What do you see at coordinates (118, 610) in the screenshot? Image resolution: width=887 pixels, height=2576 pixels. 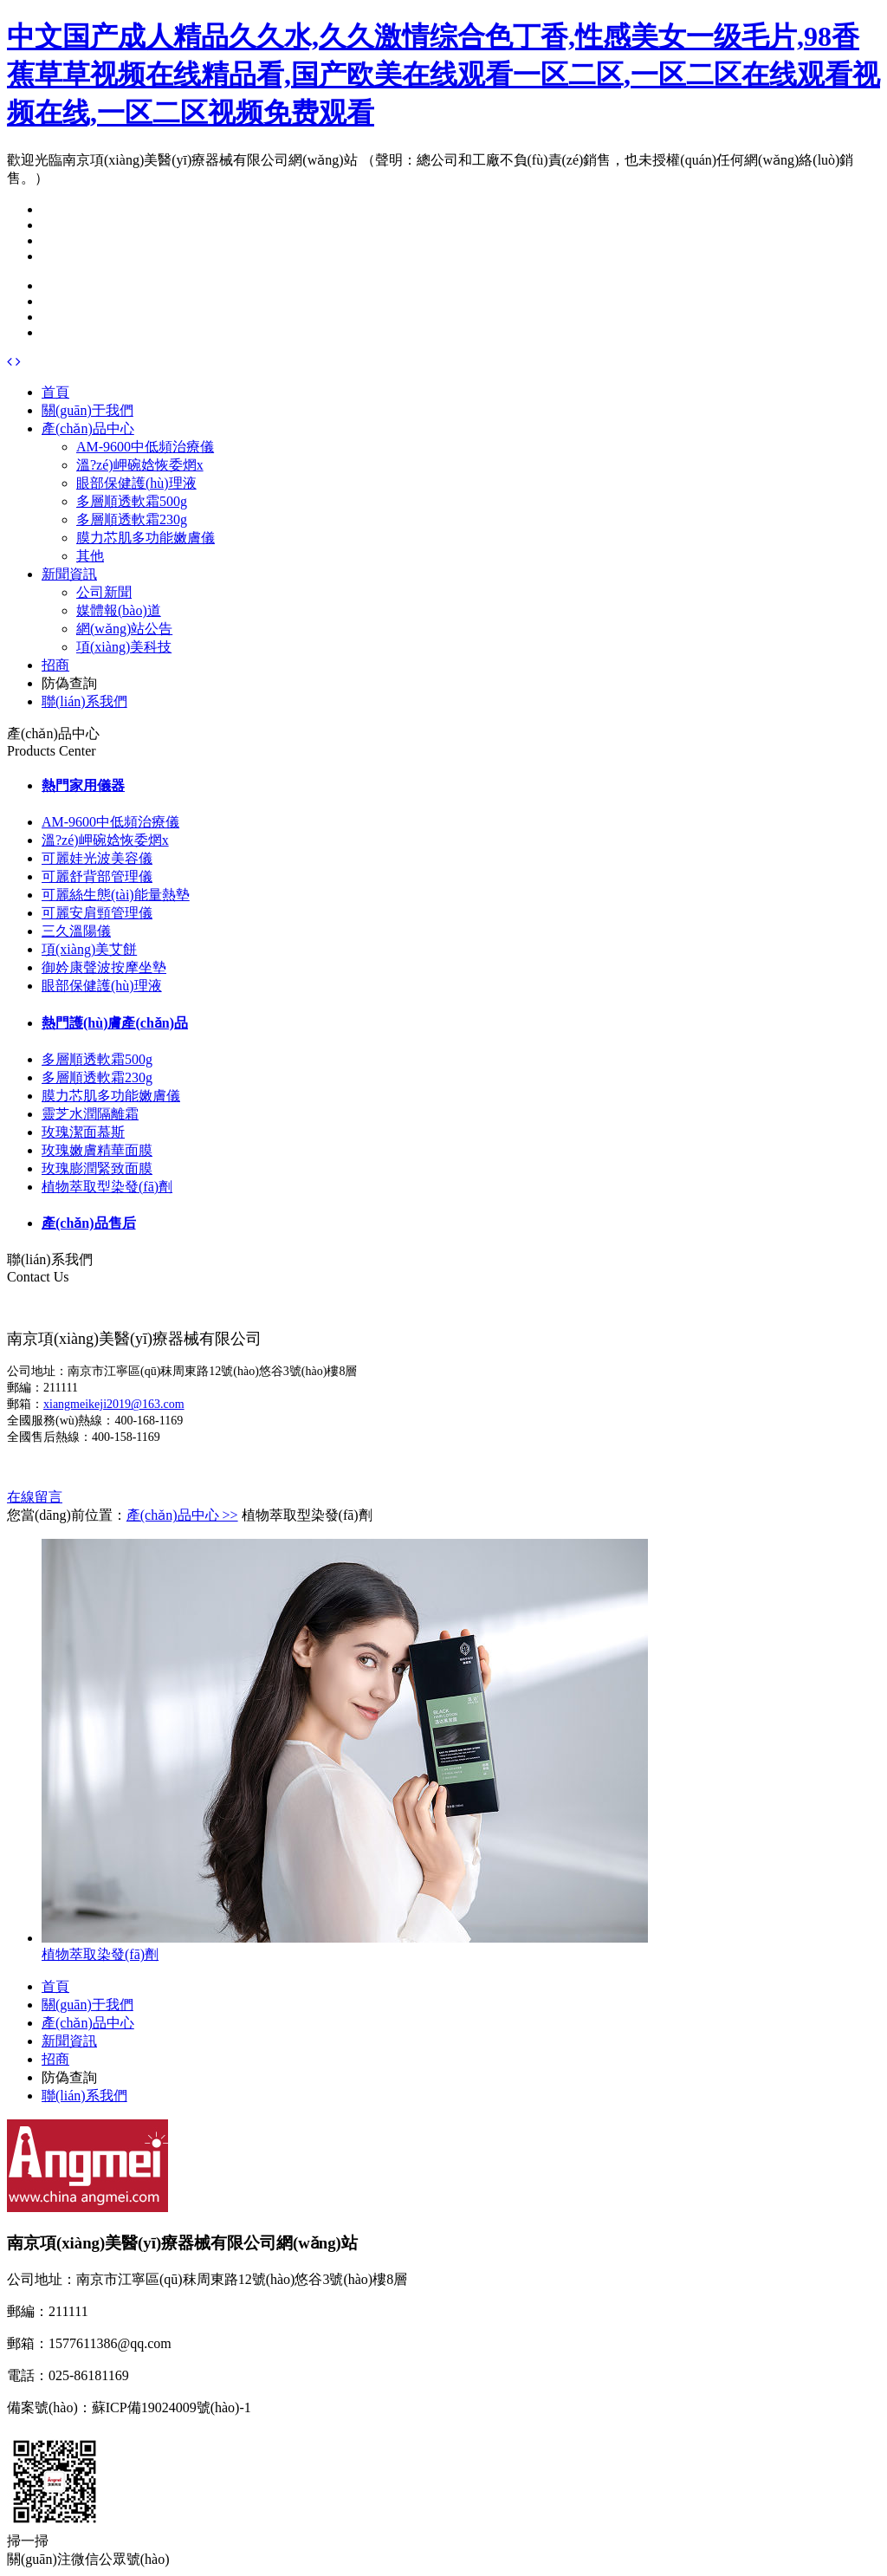 I see `媒體報(bào)道` at bounding box center [118, 610].